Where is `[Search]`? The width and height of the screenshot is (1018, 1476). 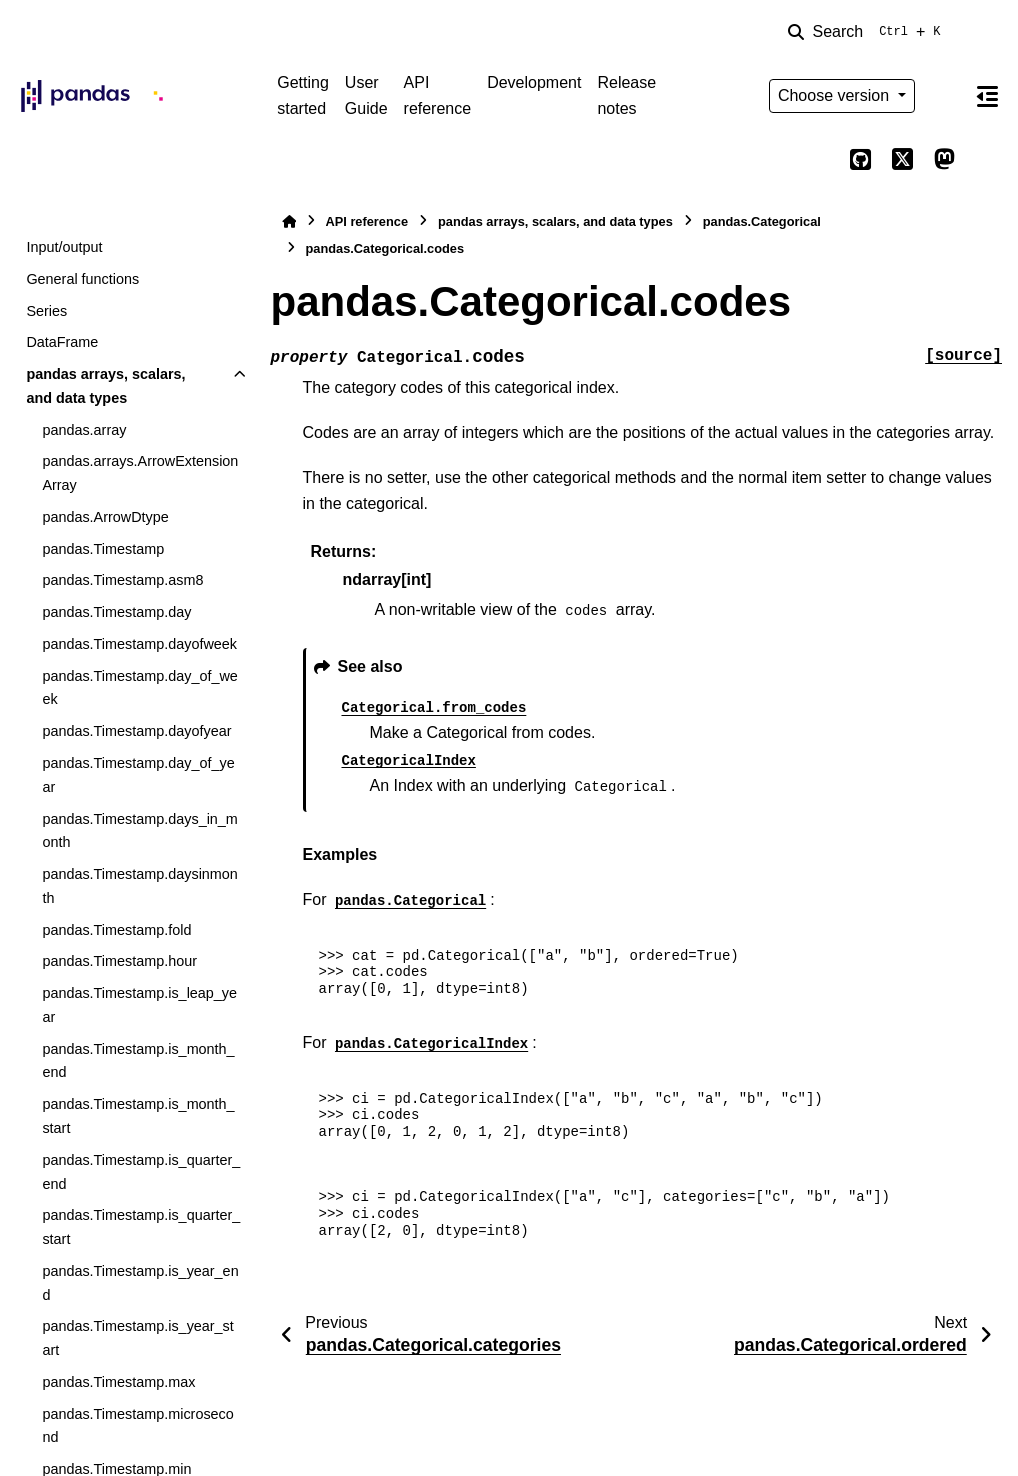
[Search] is located at coordinates (868, 32).